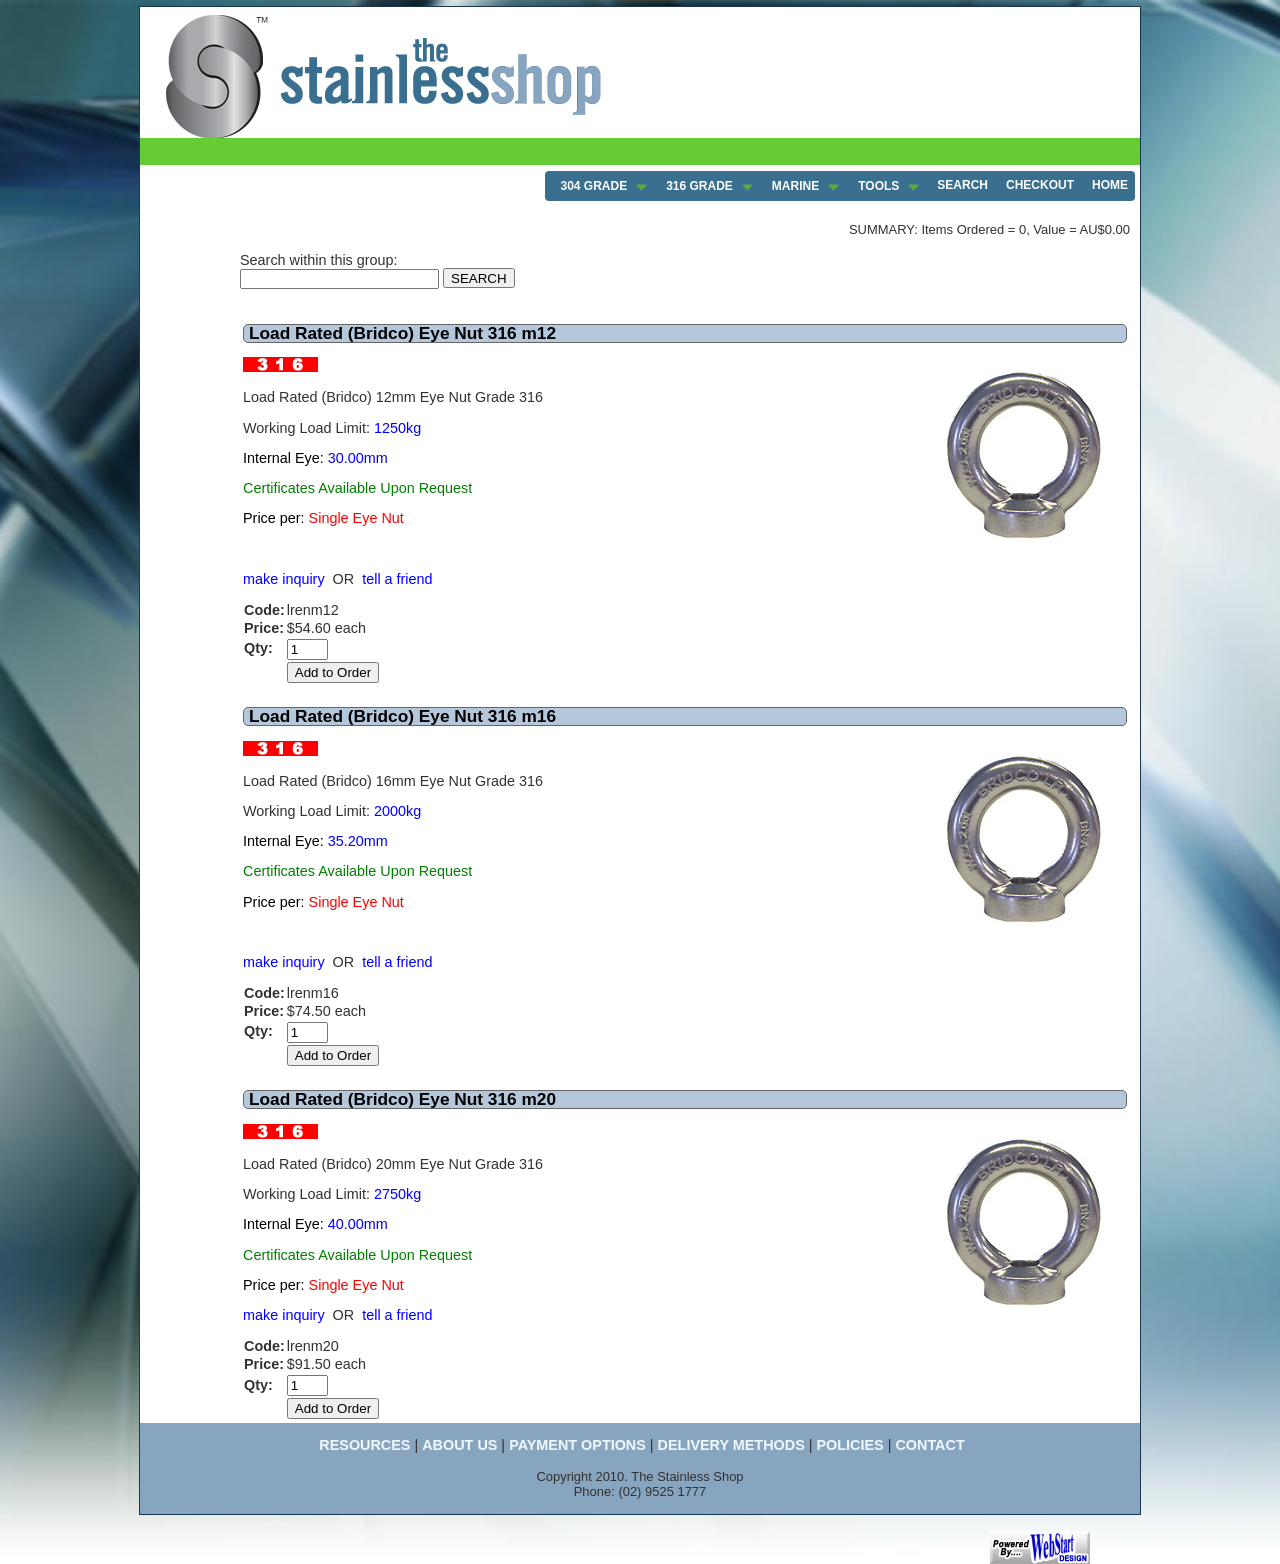 The width and height of the screenshot is (1280, 1564). I want to click on POLICIES, so click(849, 1445).